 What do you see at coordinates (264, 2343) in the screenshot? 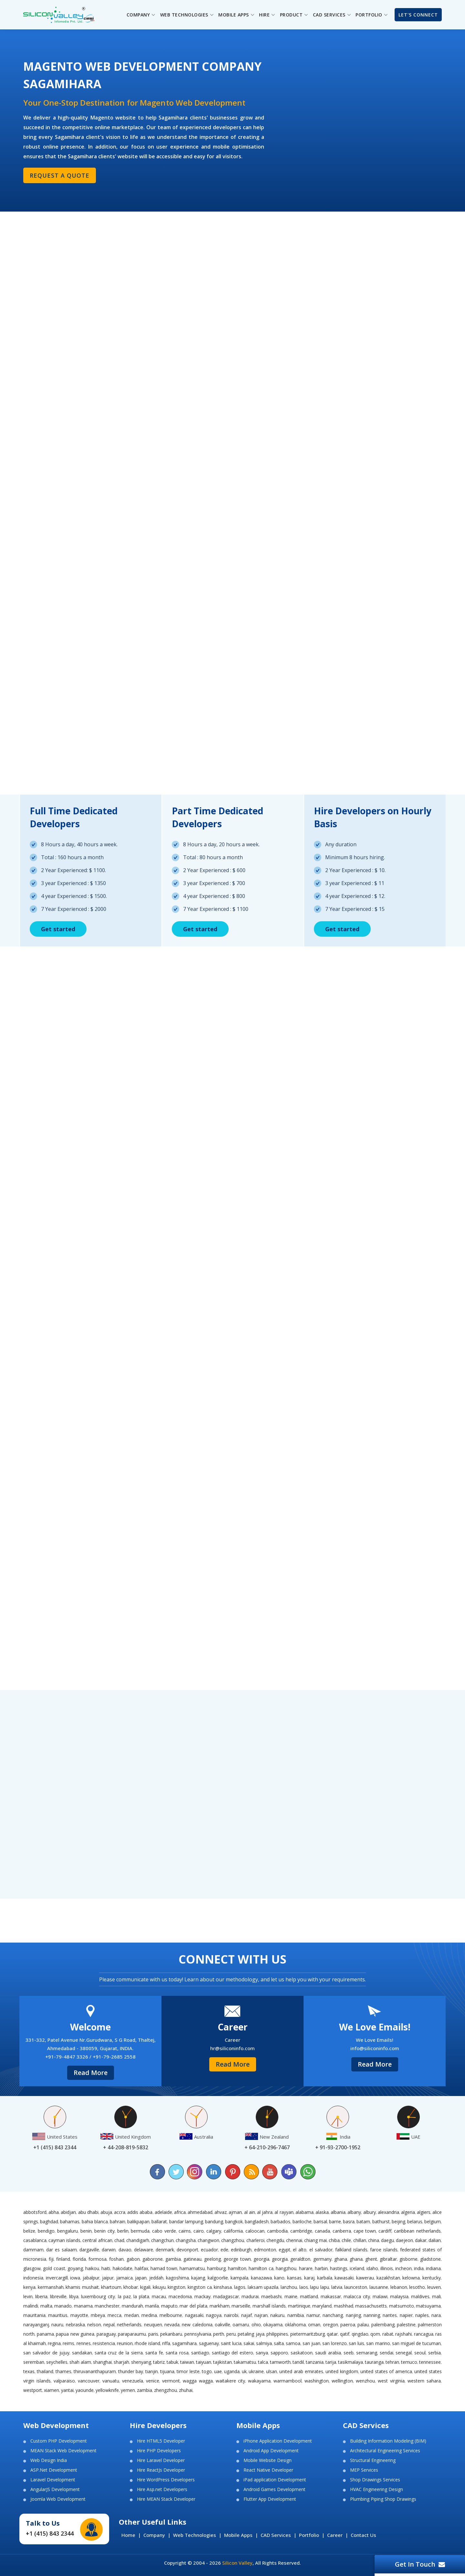
I see `Salmiya` at bounding box center [264, 2343].